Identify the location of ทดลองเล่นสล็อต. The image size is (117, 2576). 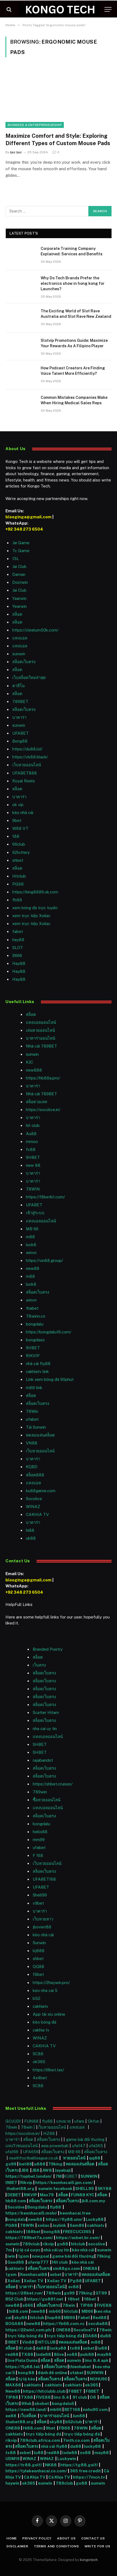
(40, 1435).